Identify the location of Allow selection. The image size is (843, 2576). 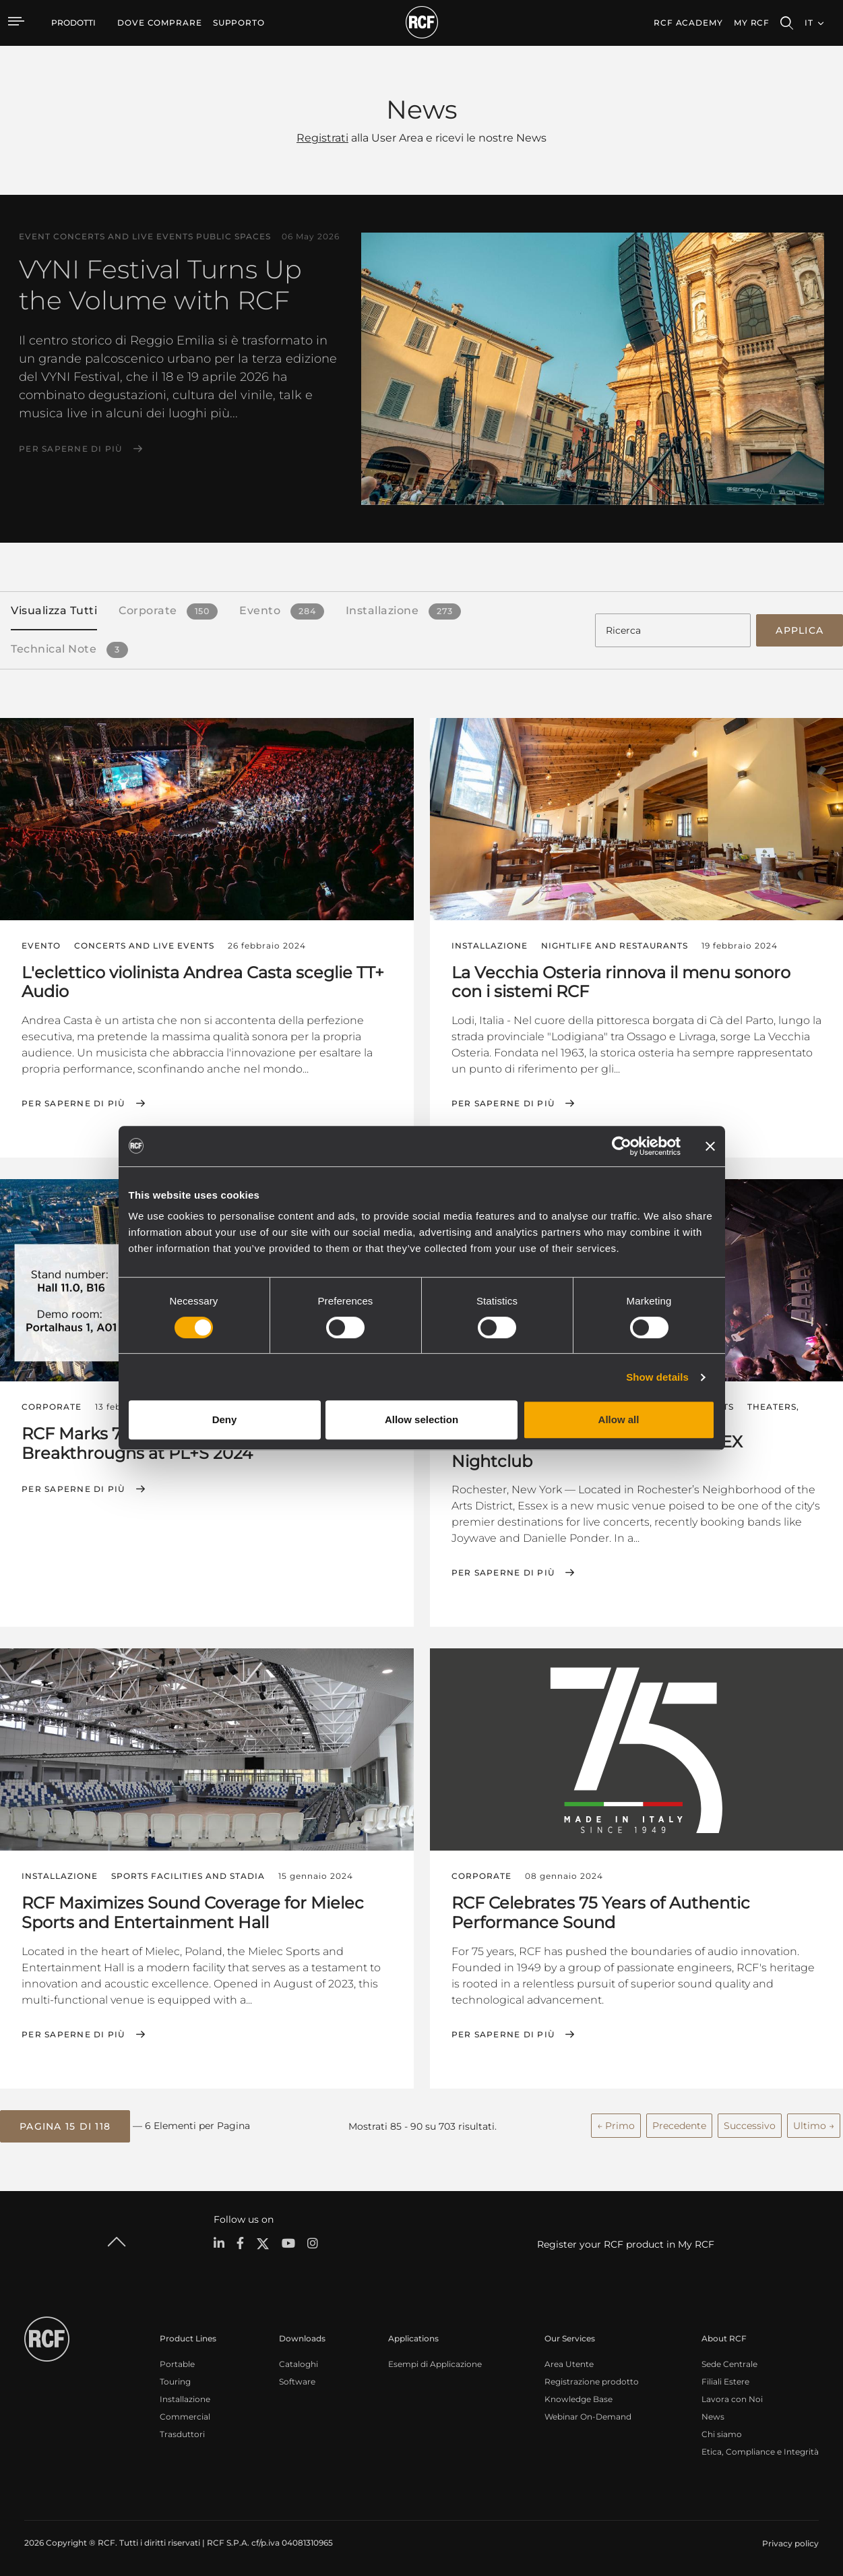
(421, 1419).